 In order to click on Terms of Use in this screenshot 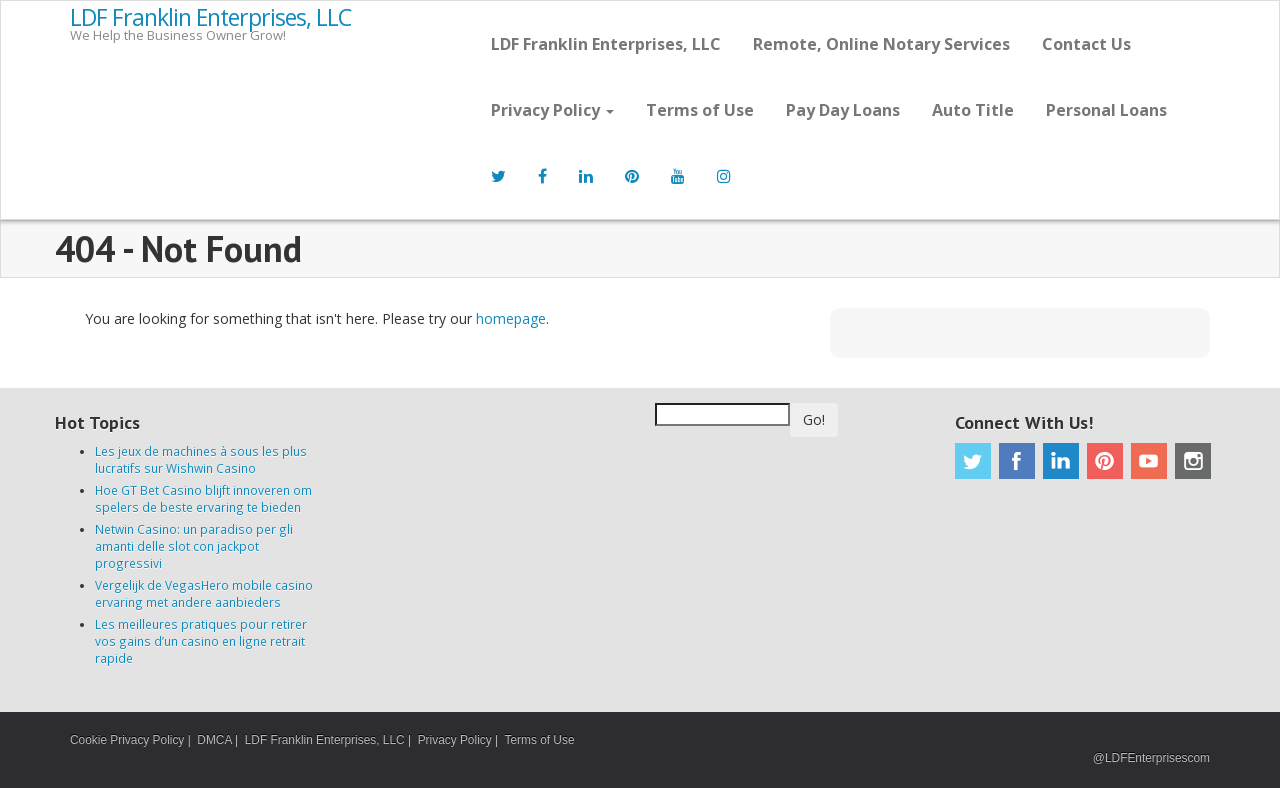, I will do `click(700, 110)`.